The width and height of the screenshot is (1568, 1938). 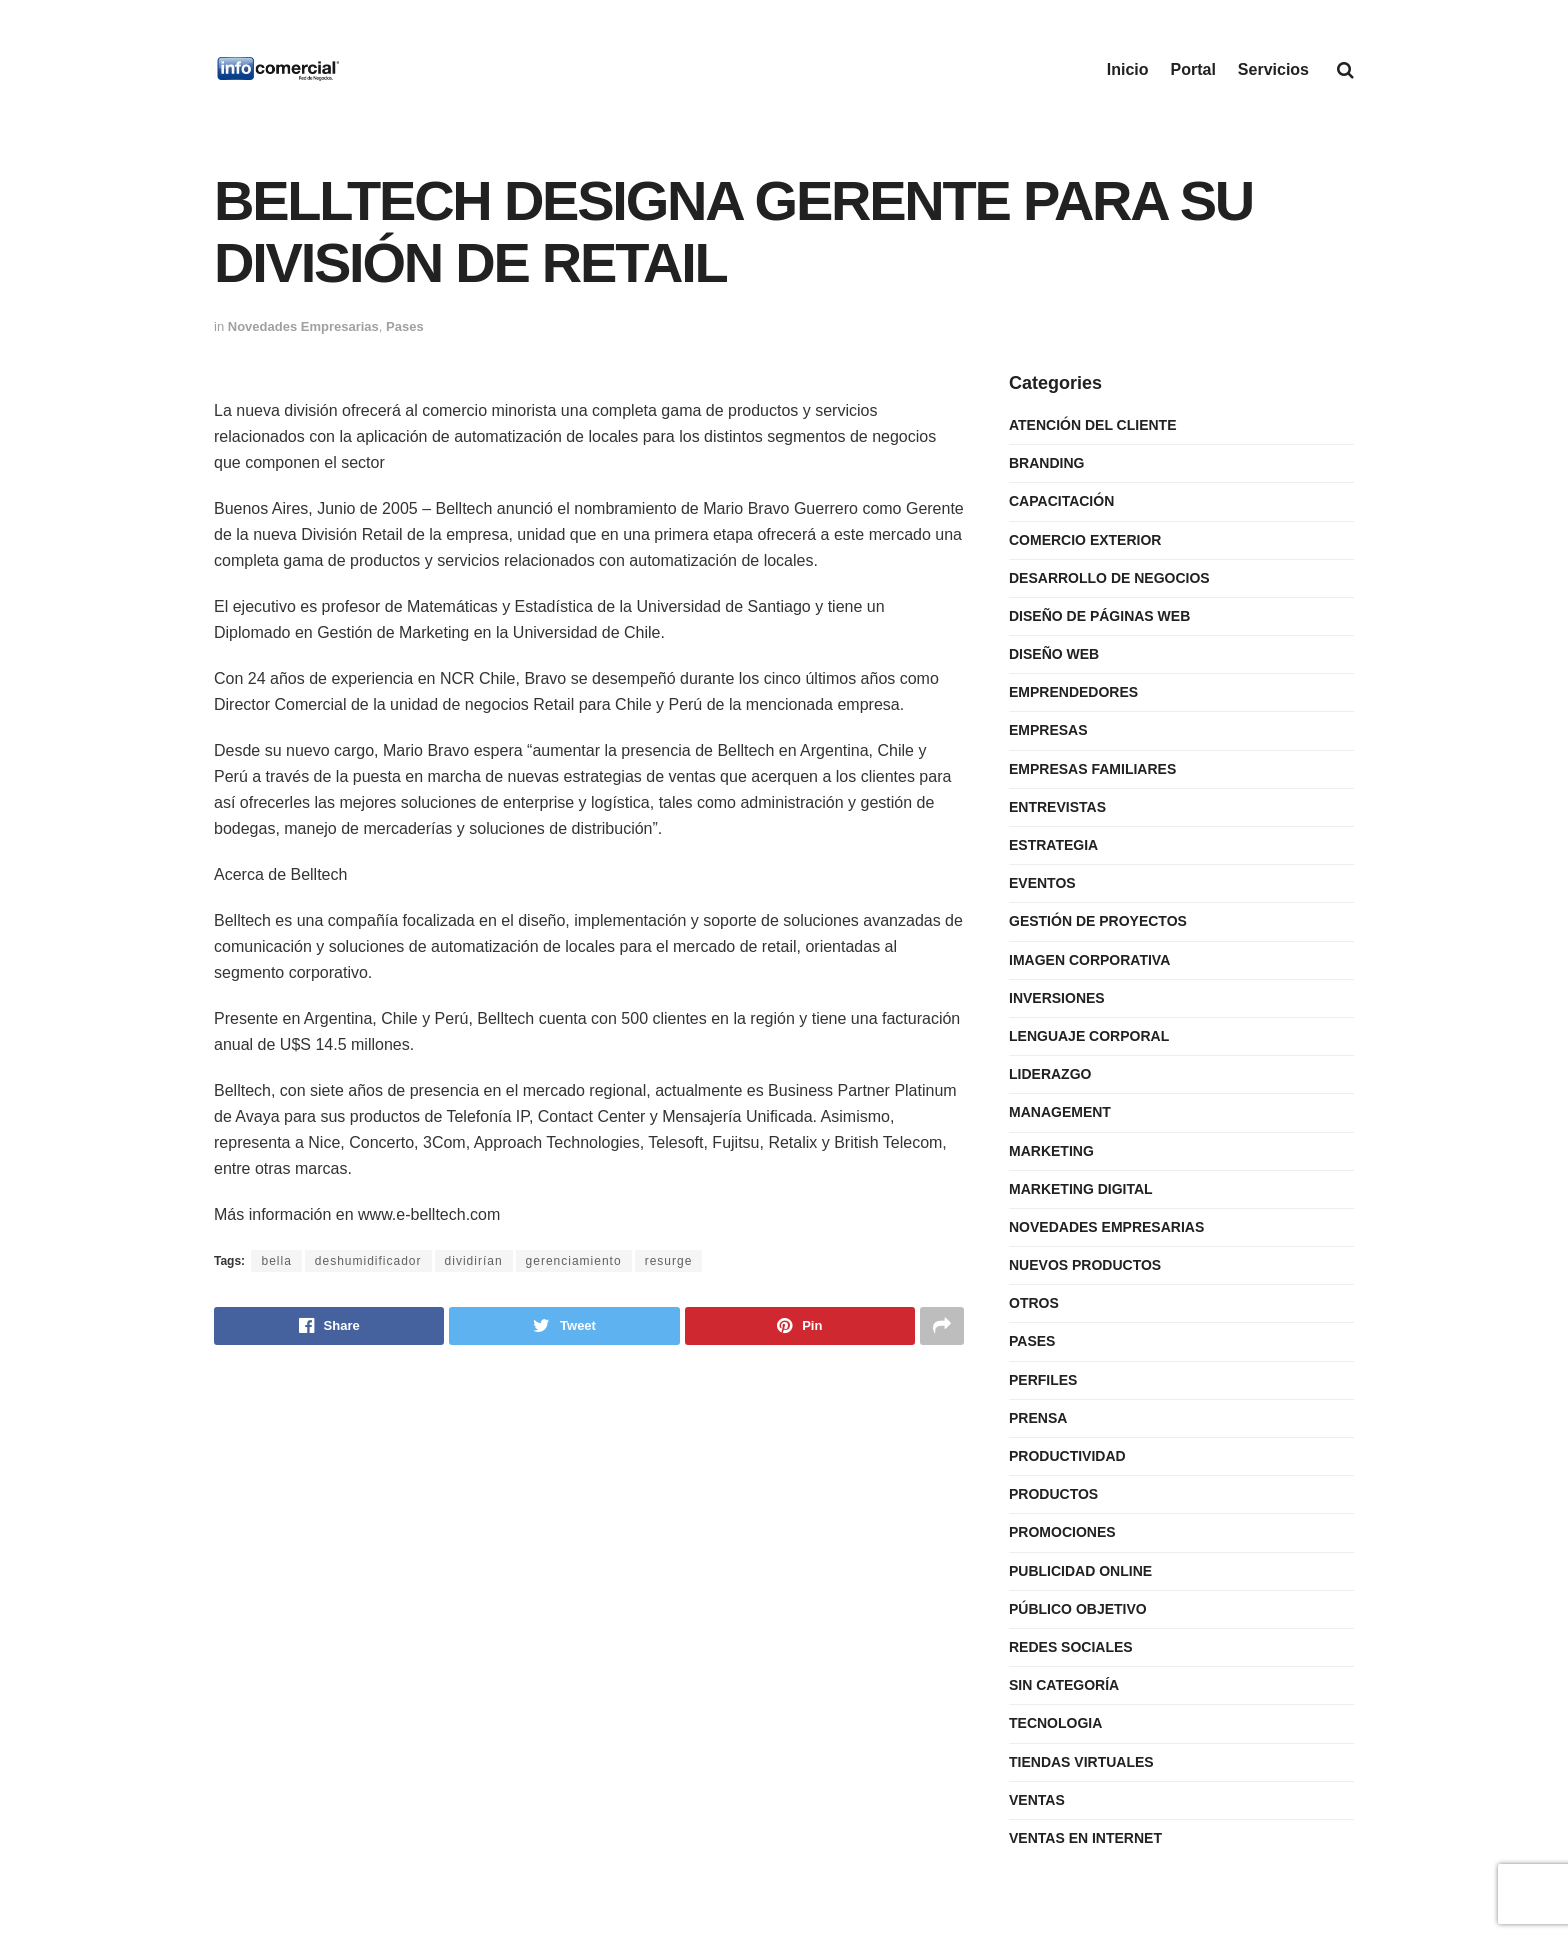 I want to click on Ventas, so click(x=1037, y=1800).